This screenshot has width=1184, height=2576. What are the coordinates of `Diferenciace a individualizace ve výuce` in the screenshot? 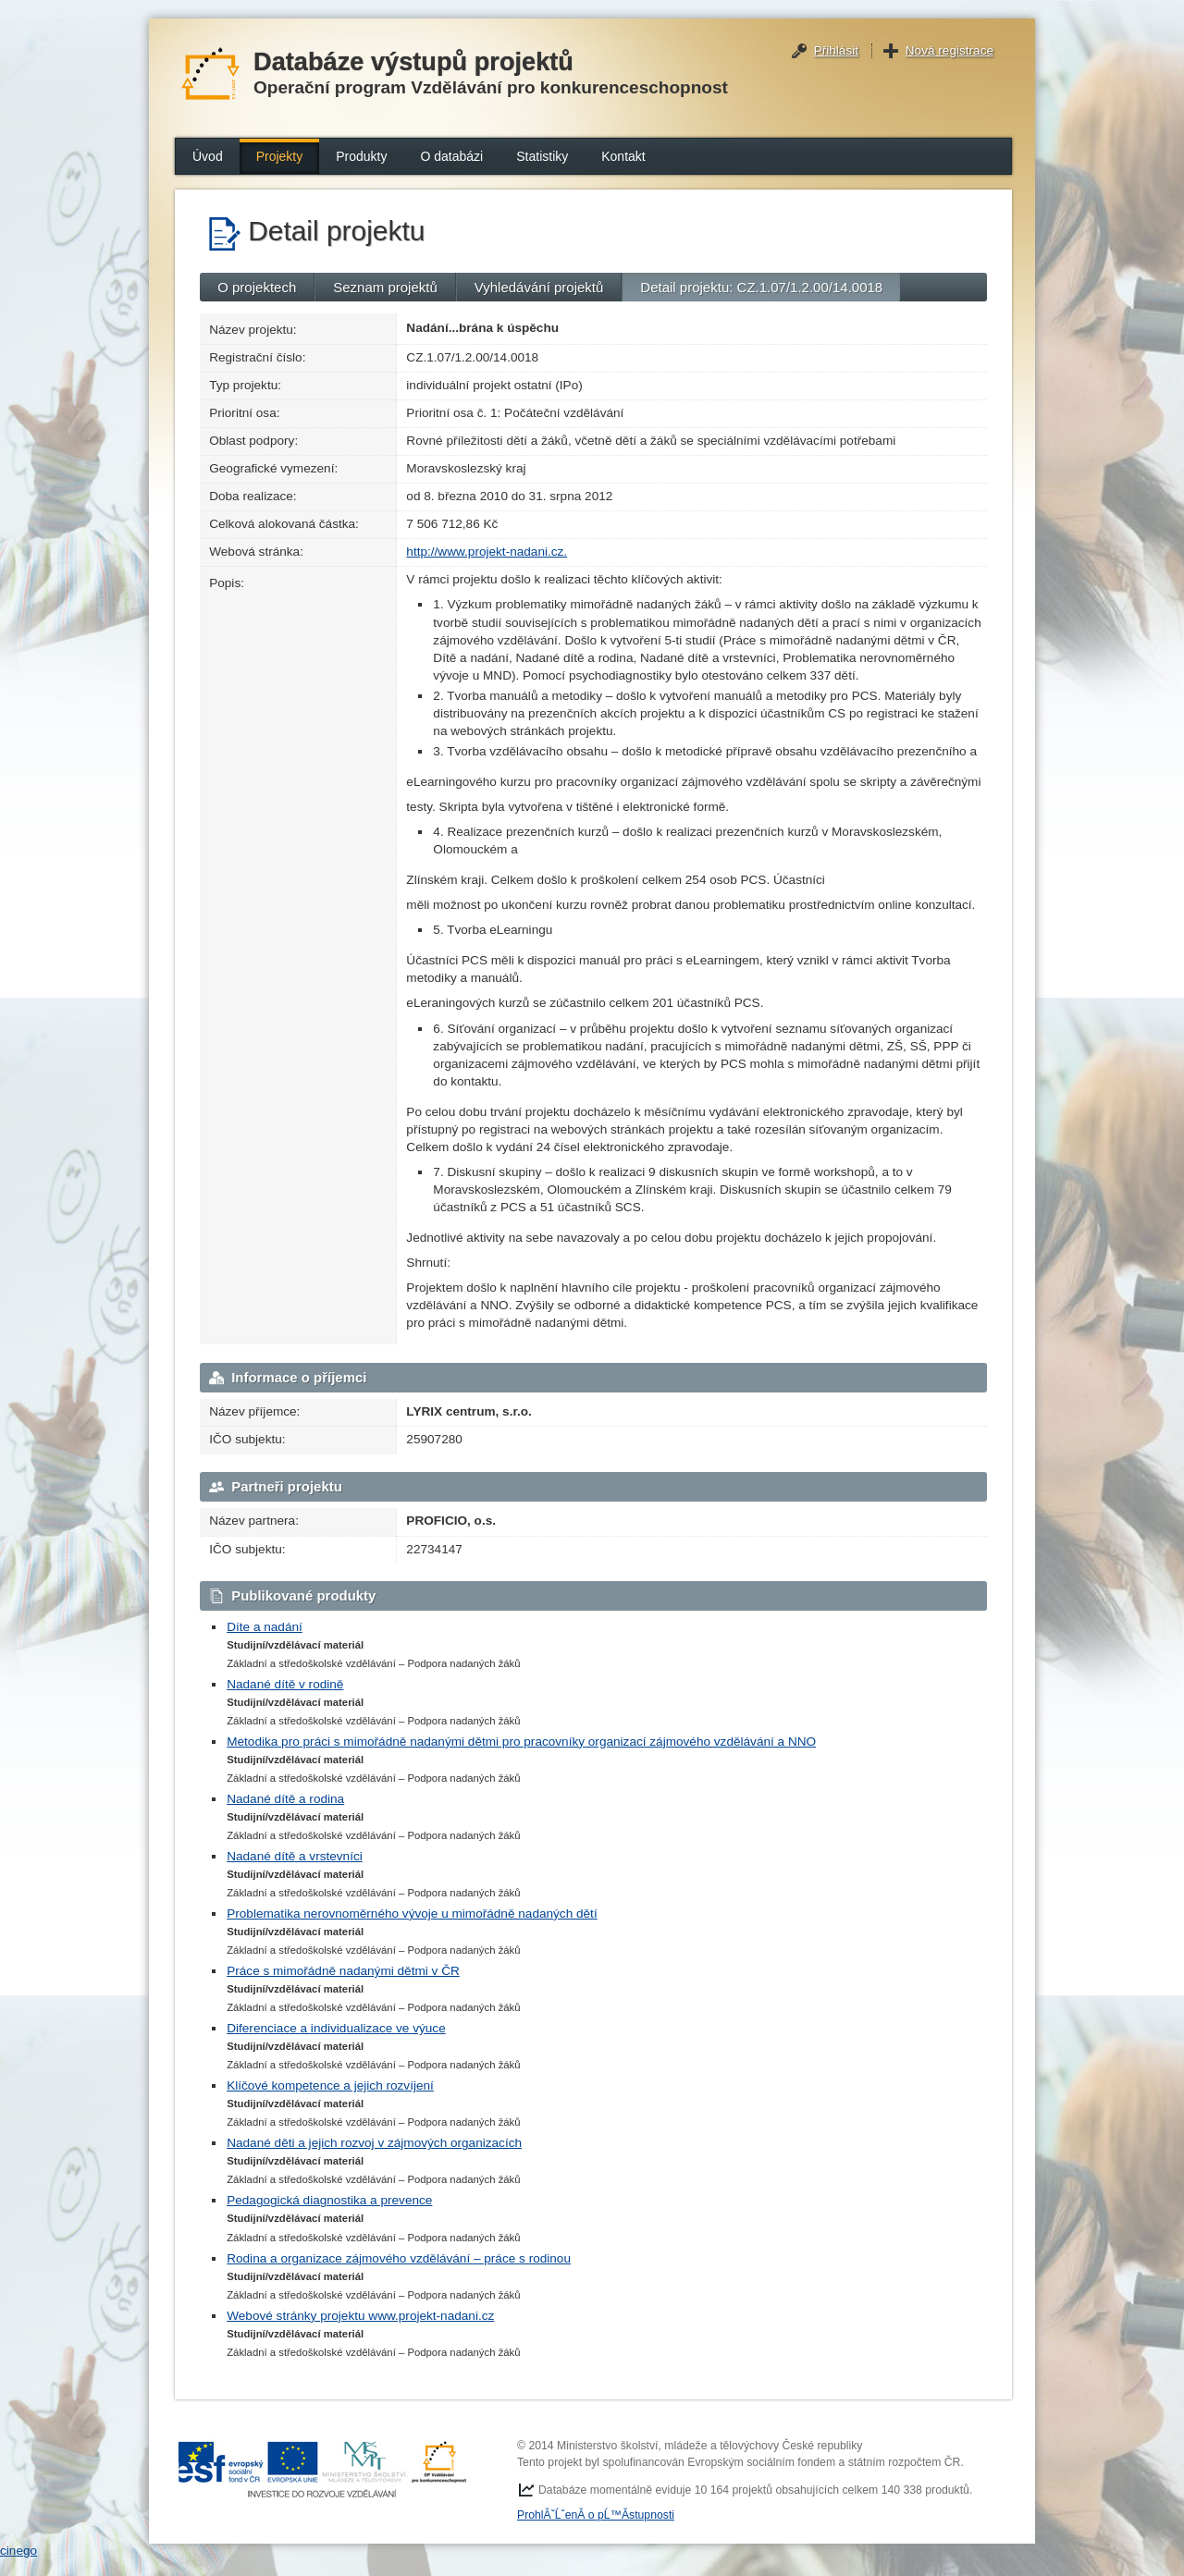 It's located at (336, 2028).